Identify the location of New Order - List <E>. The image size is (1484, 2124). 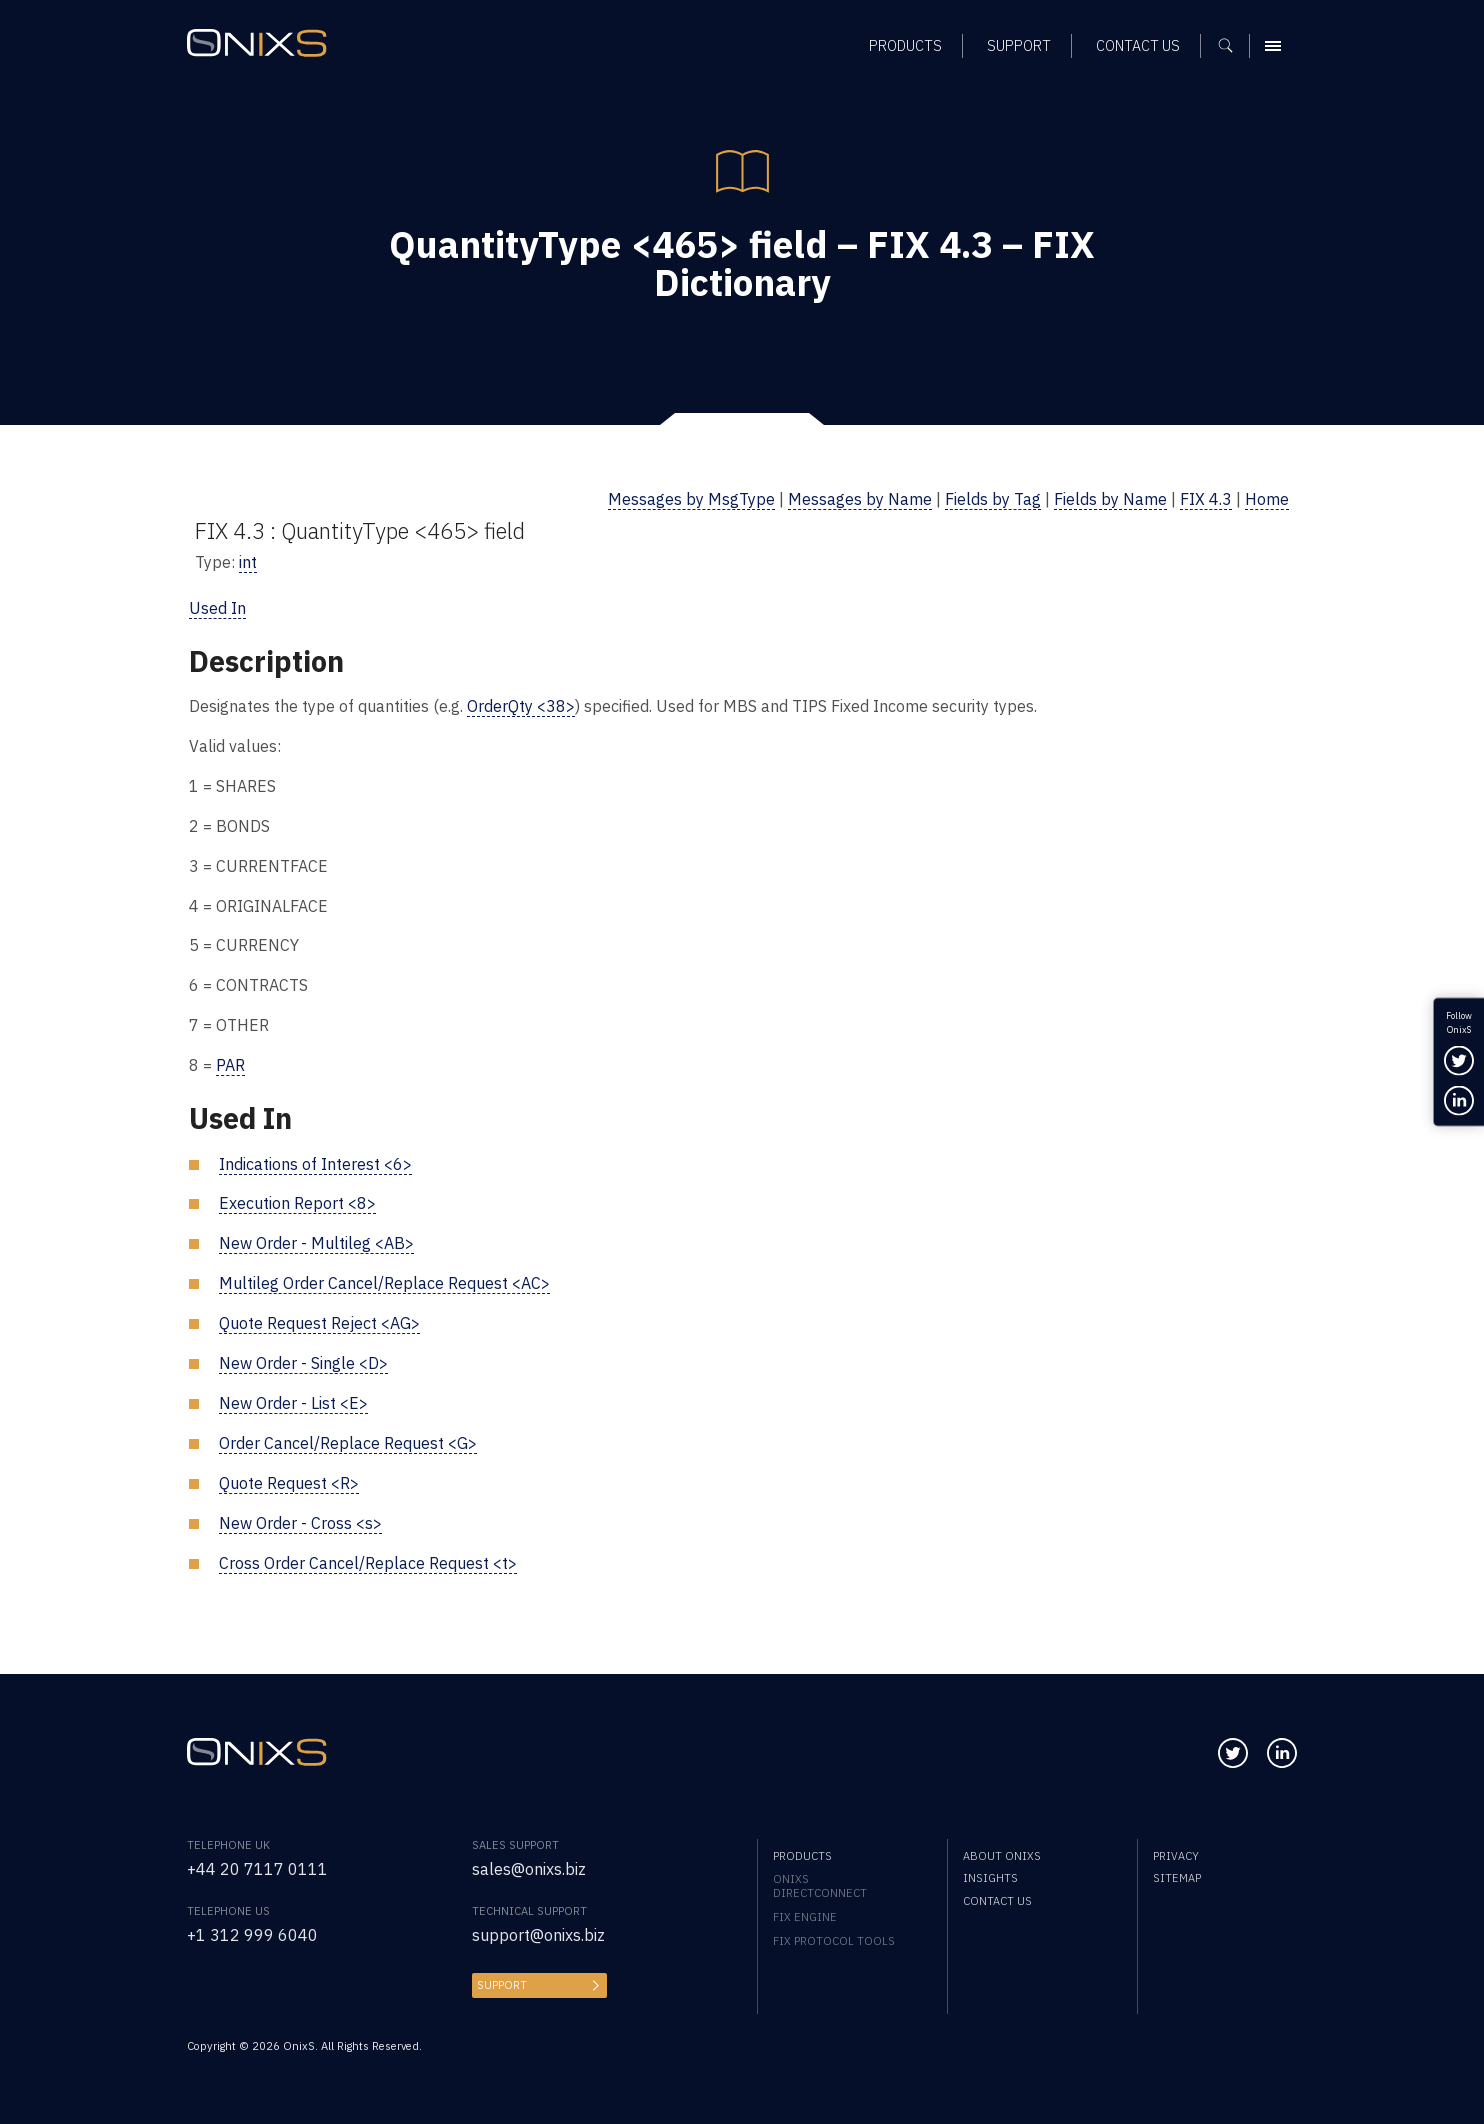
(293, 1403).